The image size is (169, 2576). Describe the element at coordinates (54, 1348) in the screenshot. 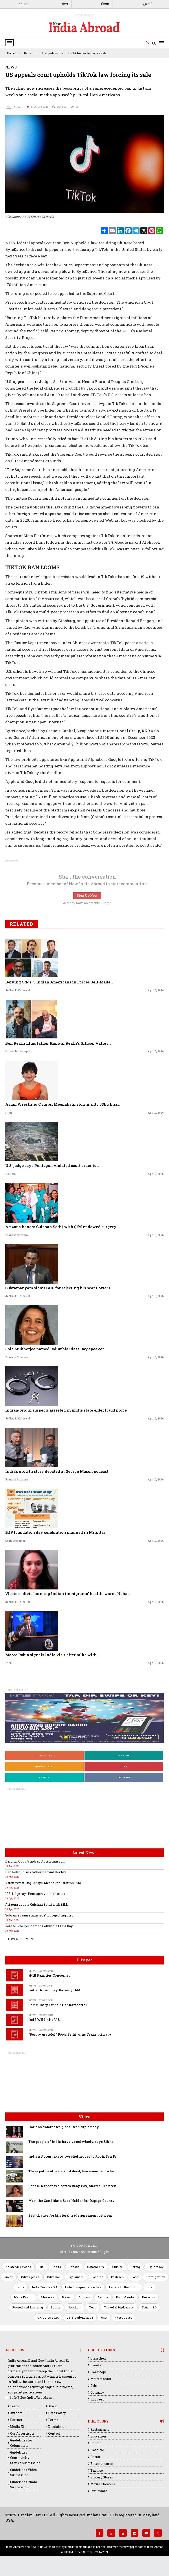

I see `Joia Mukherjee named Columbia Class Day speaker` at that location.